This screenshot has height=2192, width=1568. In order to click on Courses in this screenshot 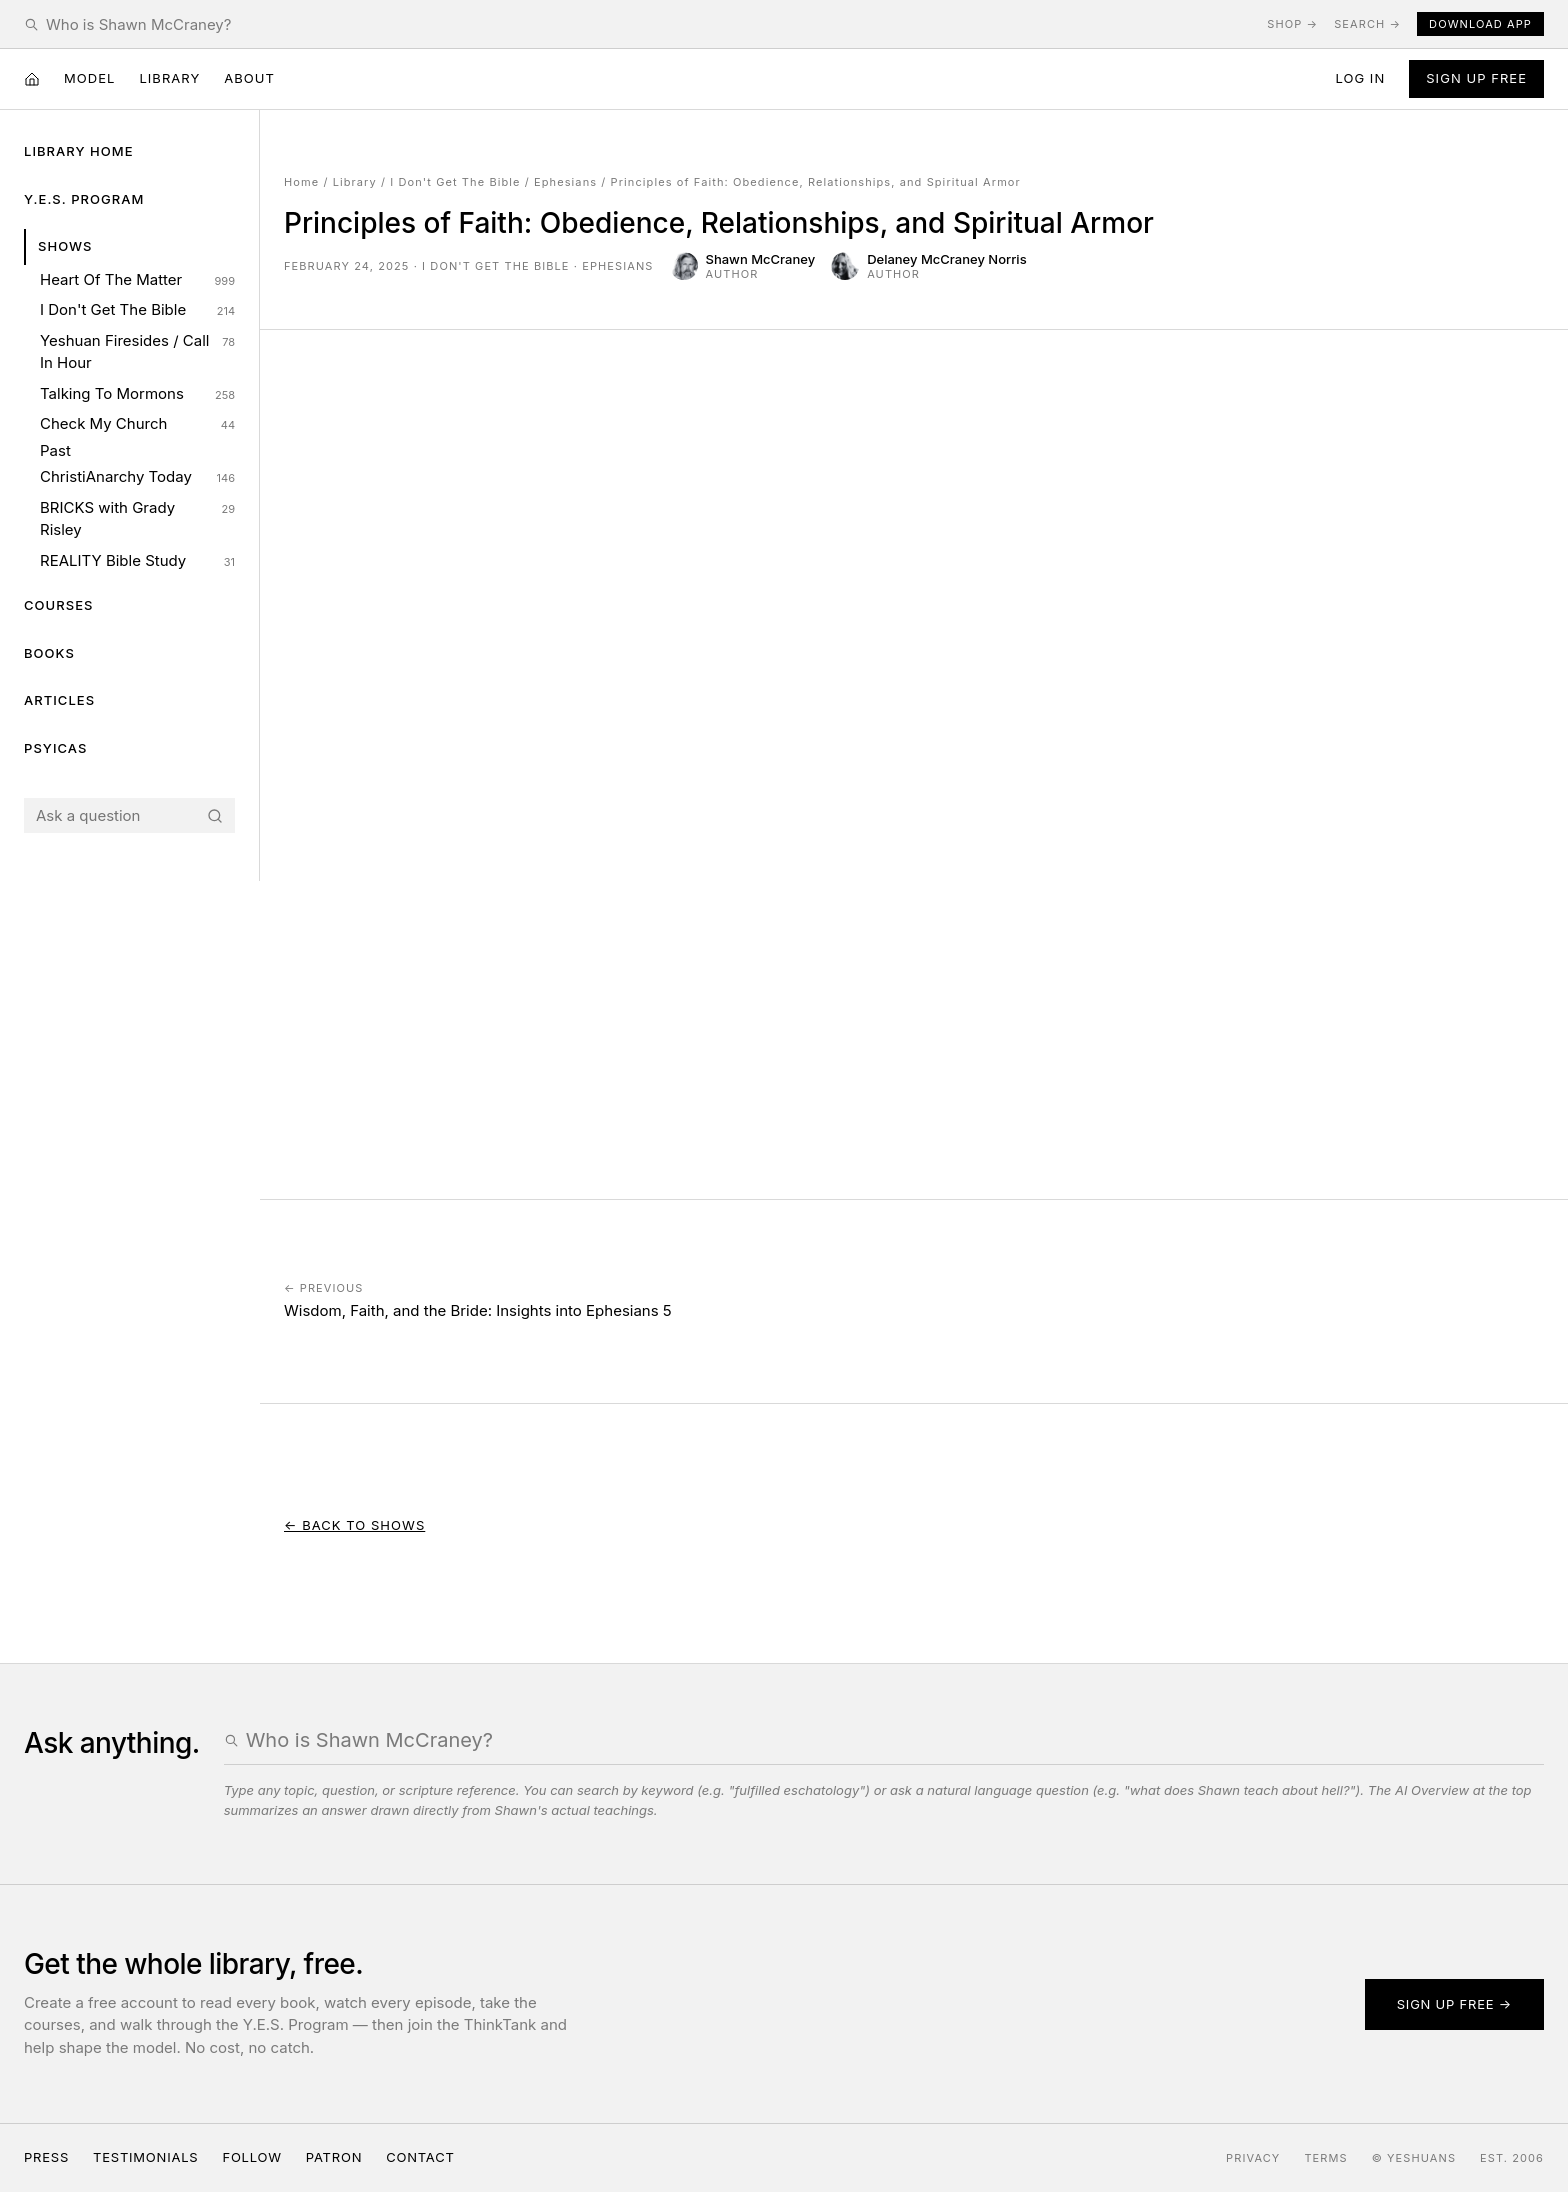, I will do `click(58, 605)`.